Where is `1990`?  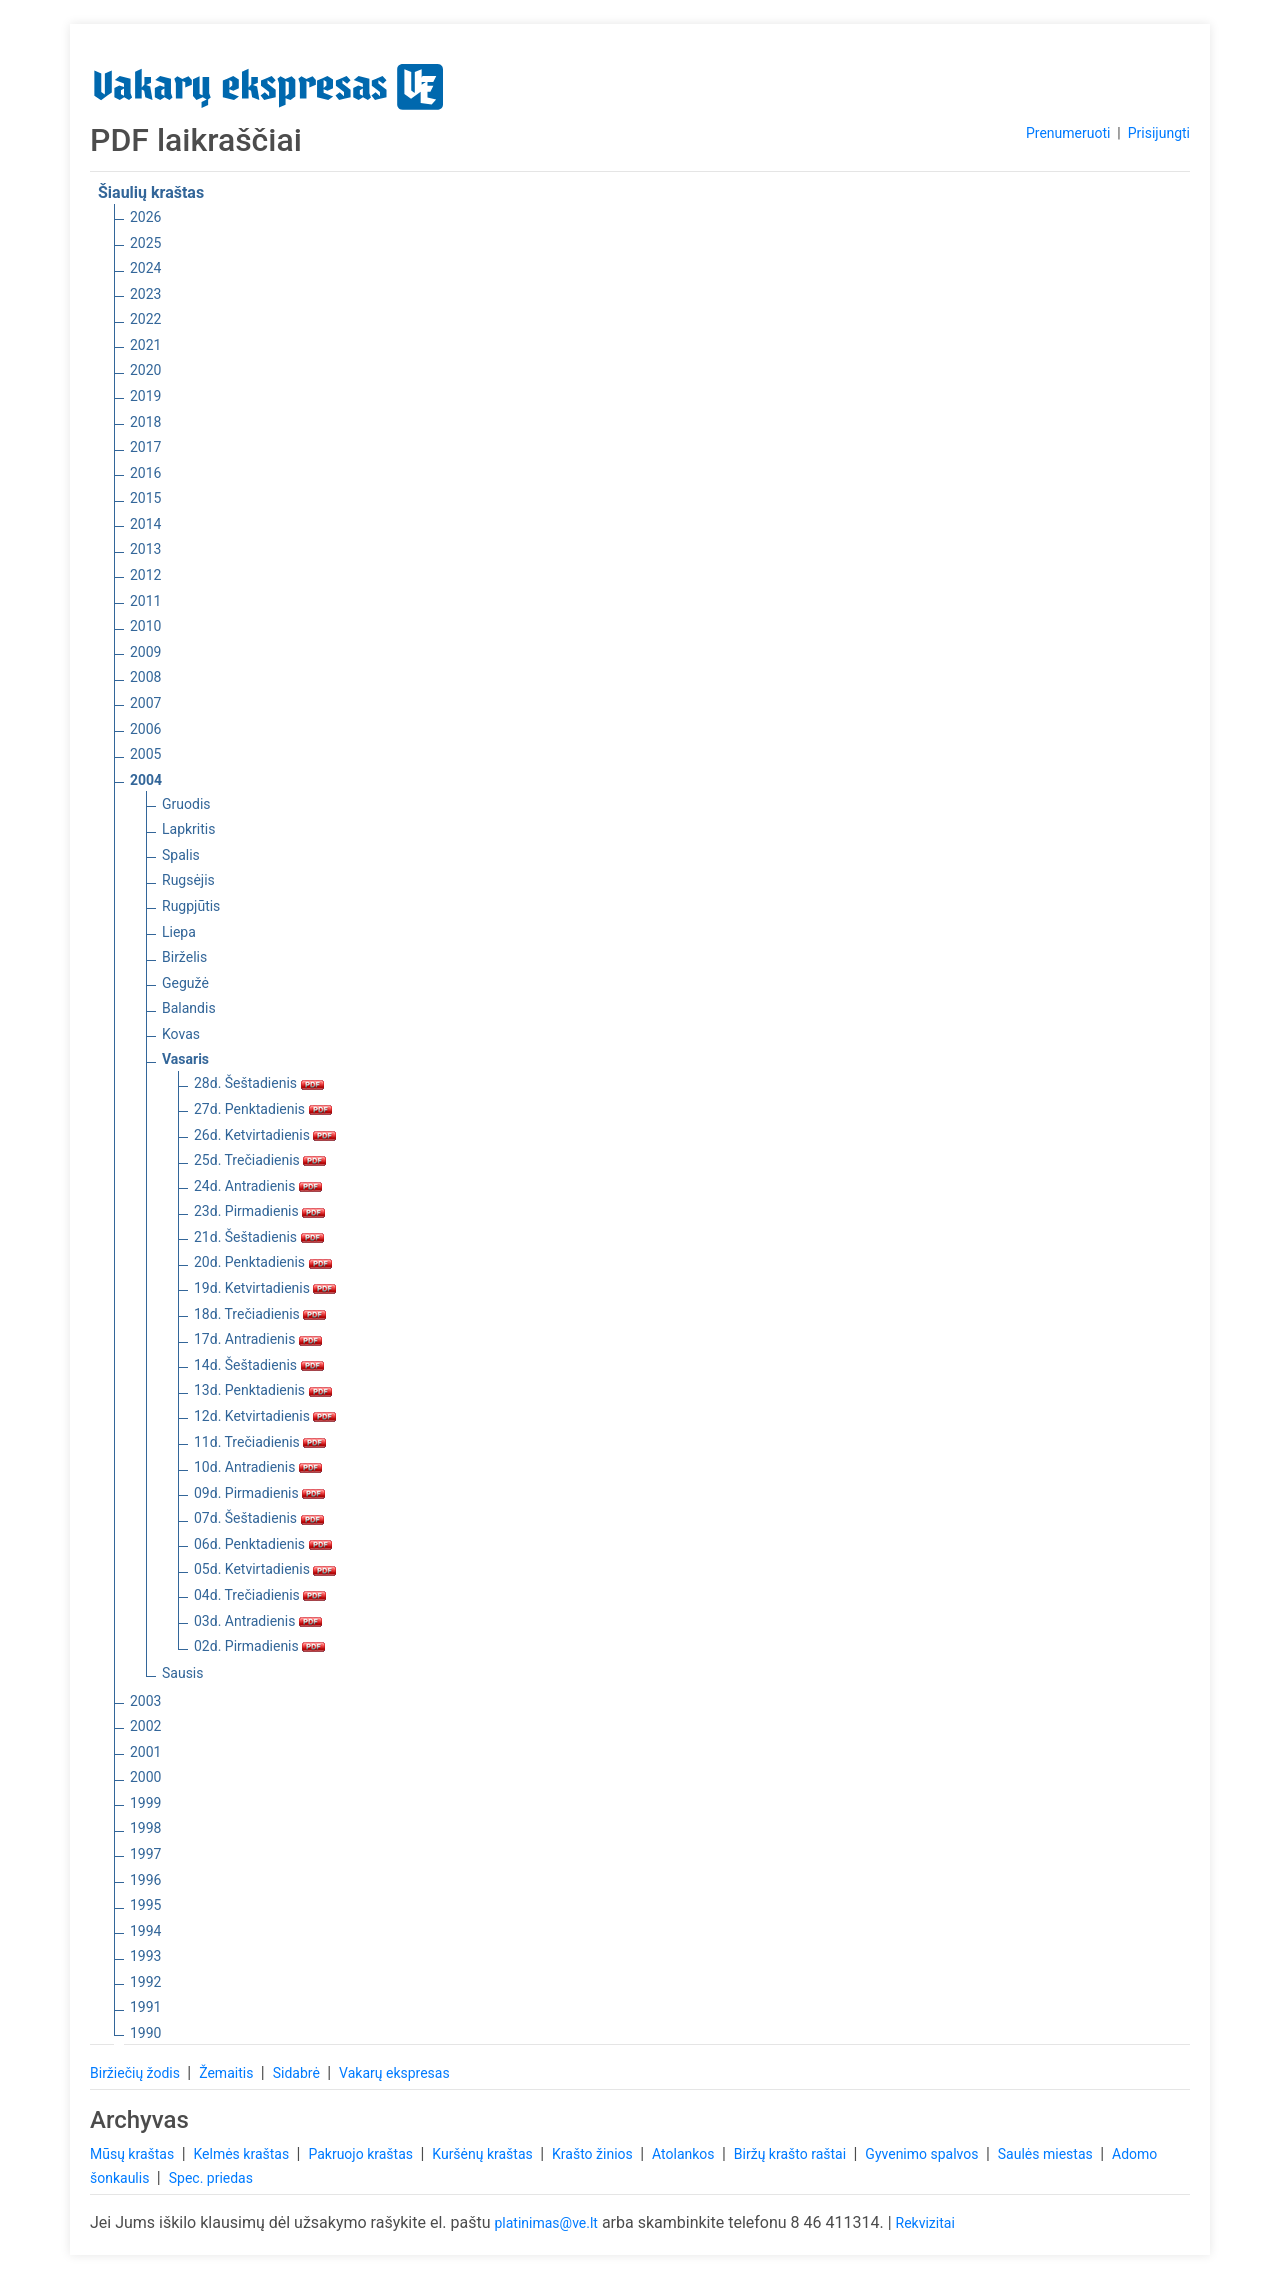 1990 is located at coordinates (145, 2033).